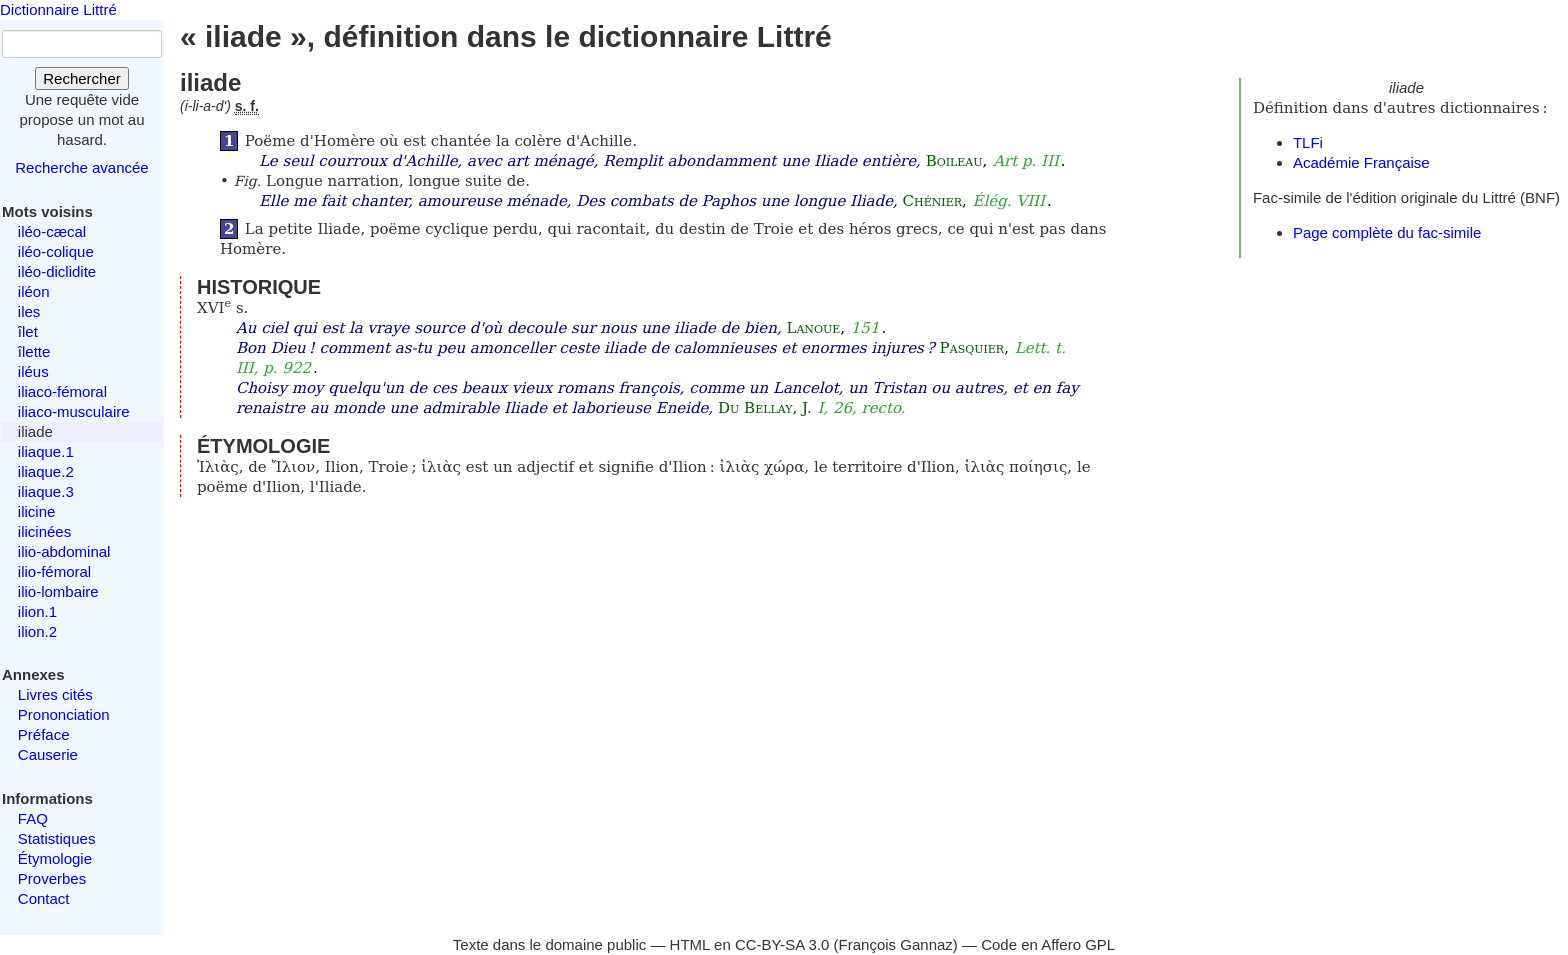 This screenshot has height=955, width=1568. Describe the element at coordinates (57, 271) in the screenshot. I see `iléo-diclidite` at that location.